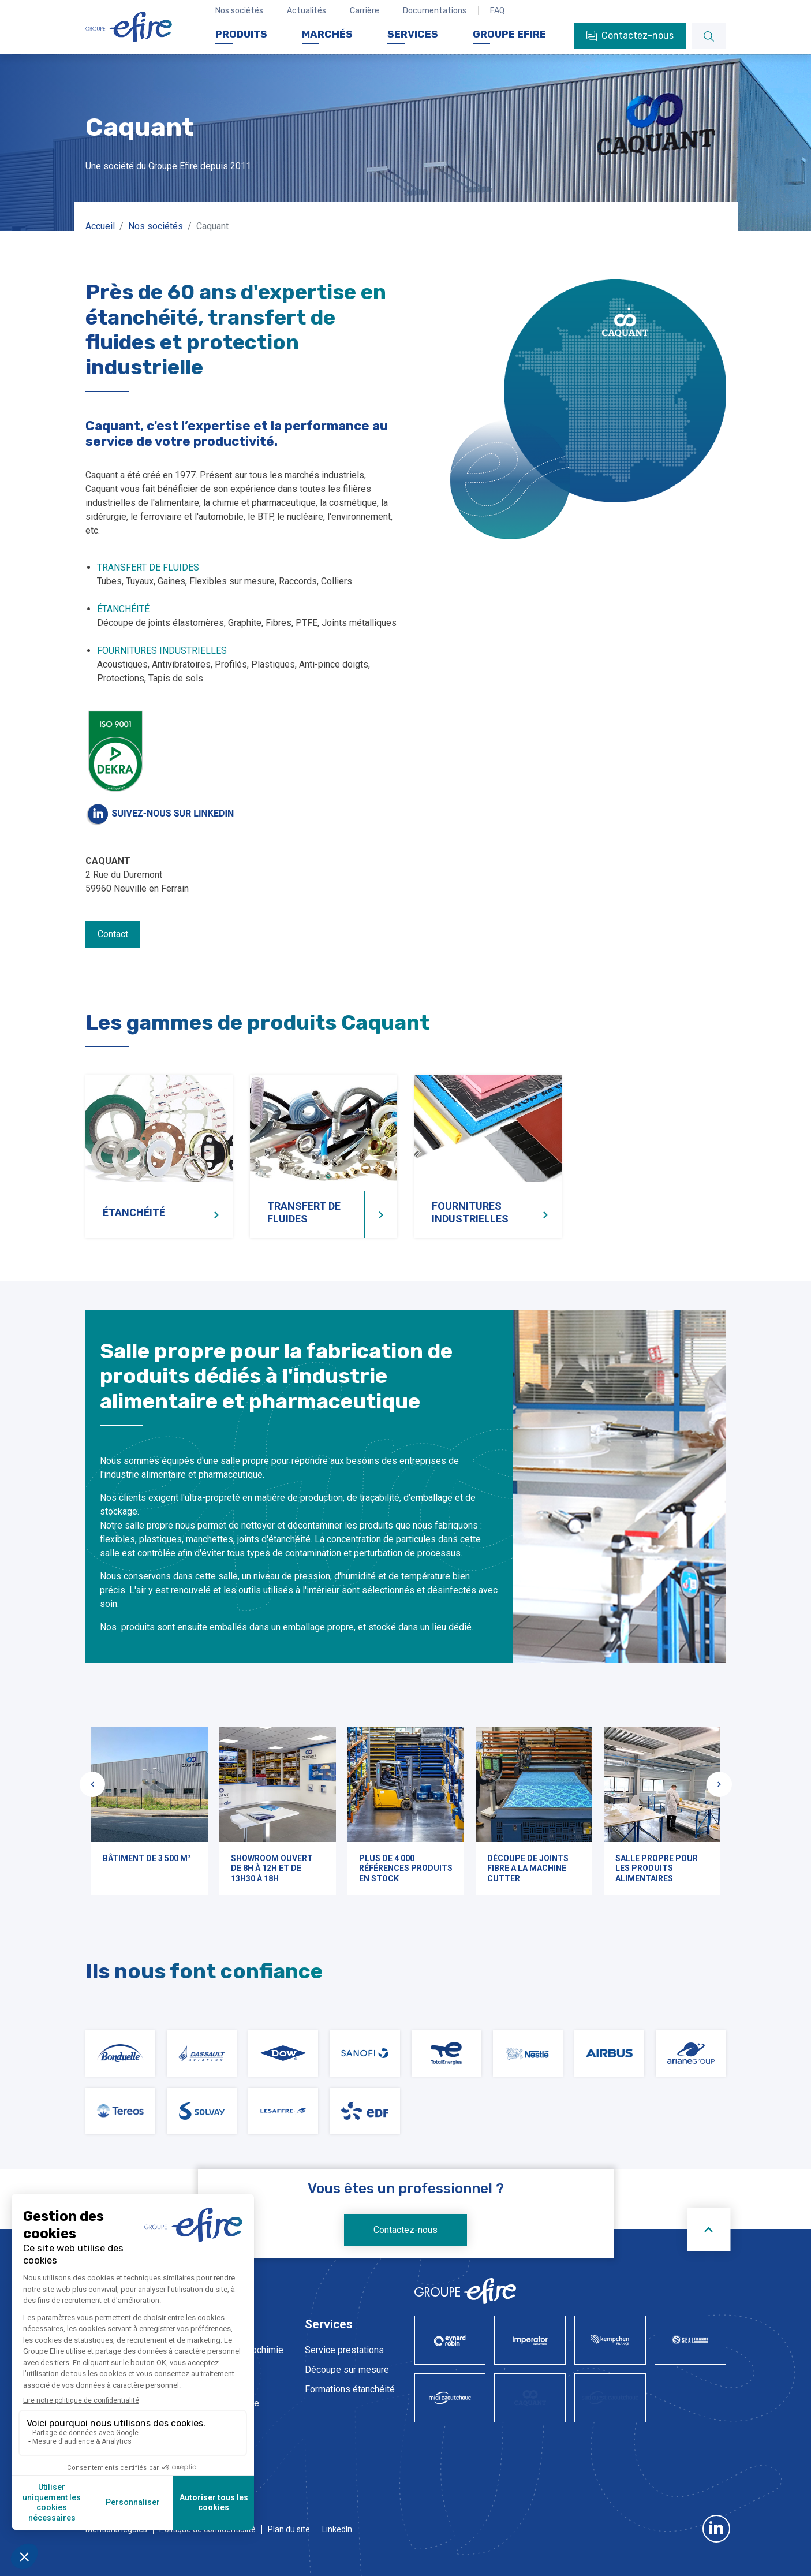 Image resolution: width=811 pixels, height=2576 pixels. What do you see at coordinates (162, 650) in the screenshot?
I see `FOURNITURES INDUSTRIELLES` at bounding box center [162, 650].